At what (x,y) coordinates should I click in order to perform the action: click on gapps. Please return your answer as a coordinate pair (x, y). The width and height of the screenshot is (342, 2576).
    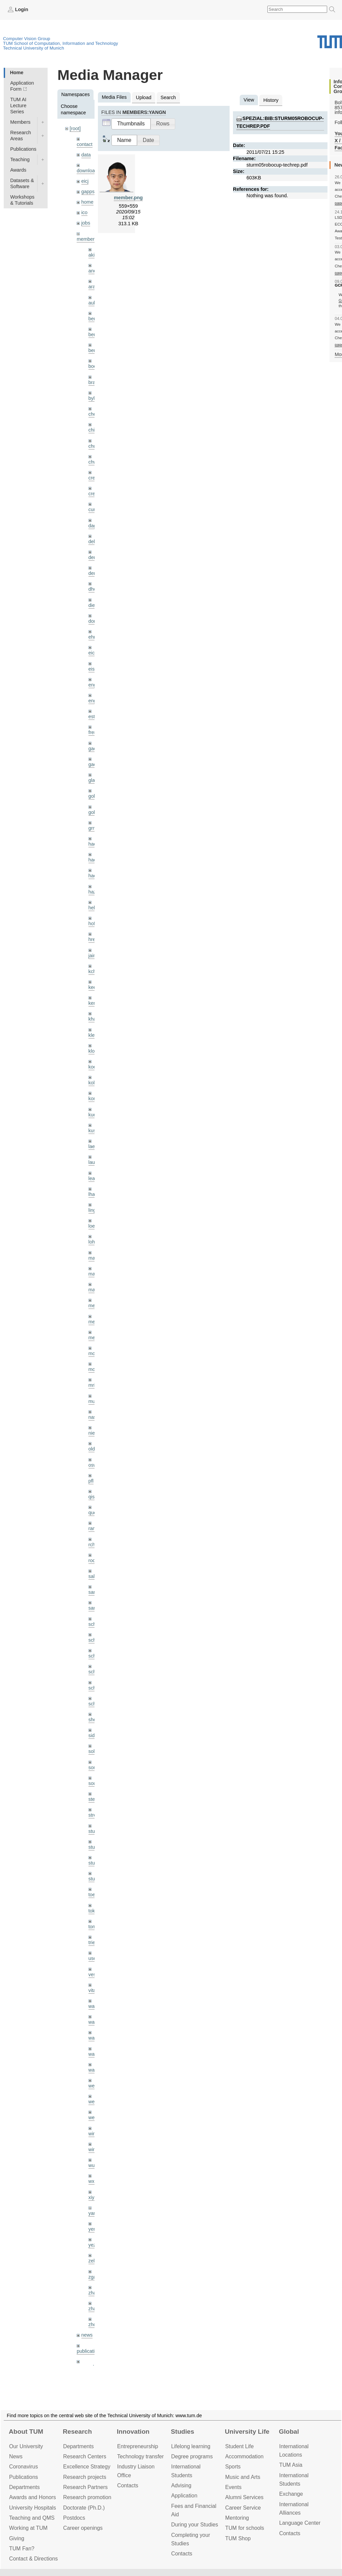
    Looking at the image, I should click on (88, 191).